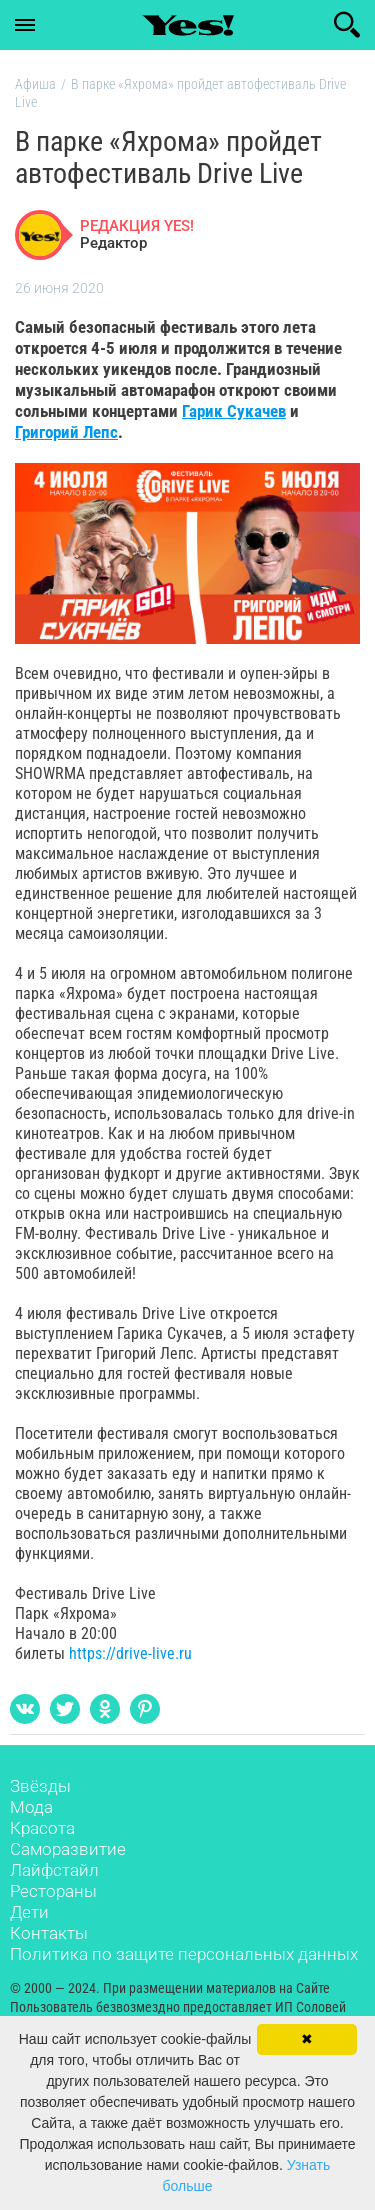  I want to click on Григорий Лепс, so click(66, 432).